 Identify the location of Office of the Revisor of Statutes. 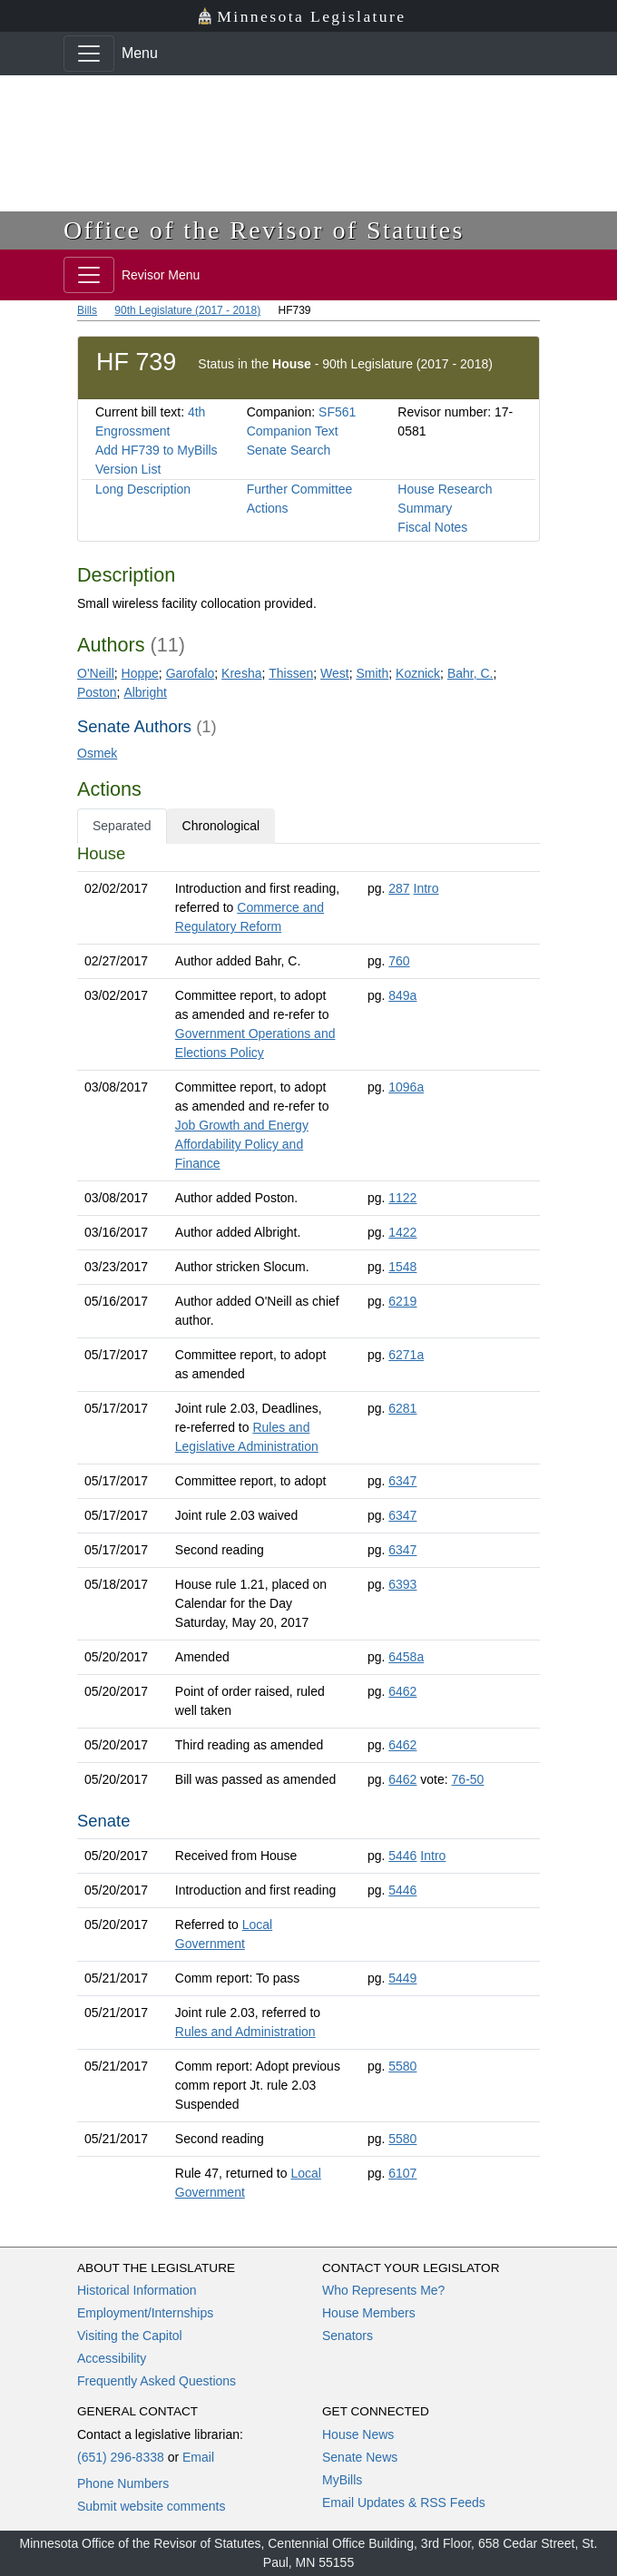
(264, 230).